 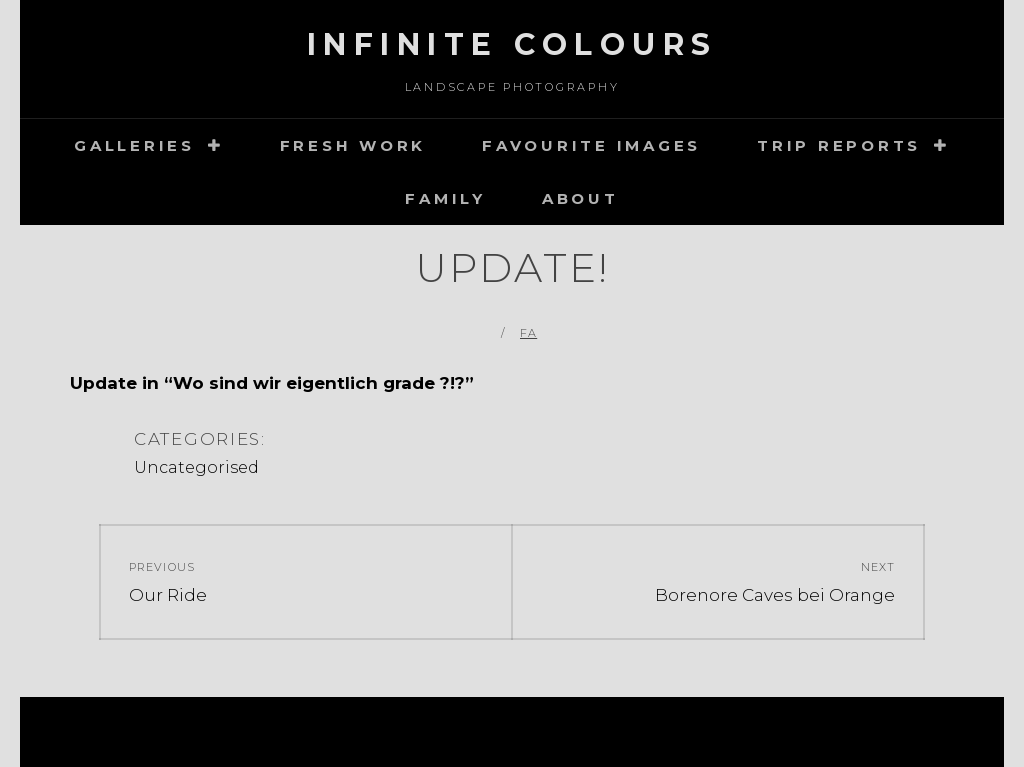 What do you see at coordinates (580, 198) in the screenshot?
I see `about` at bounding box center [580, 198].